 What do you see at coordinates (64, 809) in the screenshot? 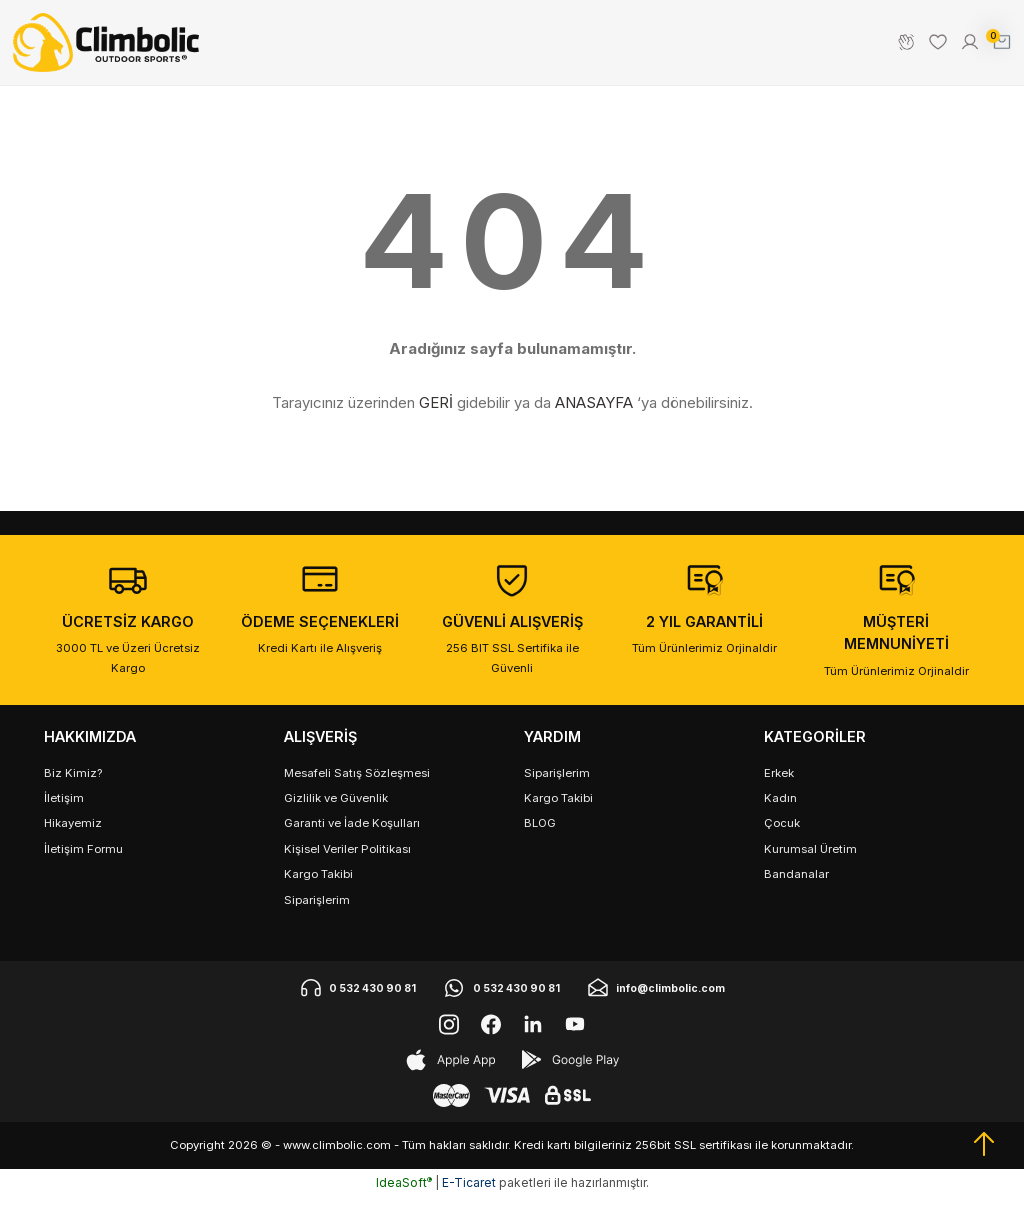
I see `İletişim` at bounding box center [64, 809].